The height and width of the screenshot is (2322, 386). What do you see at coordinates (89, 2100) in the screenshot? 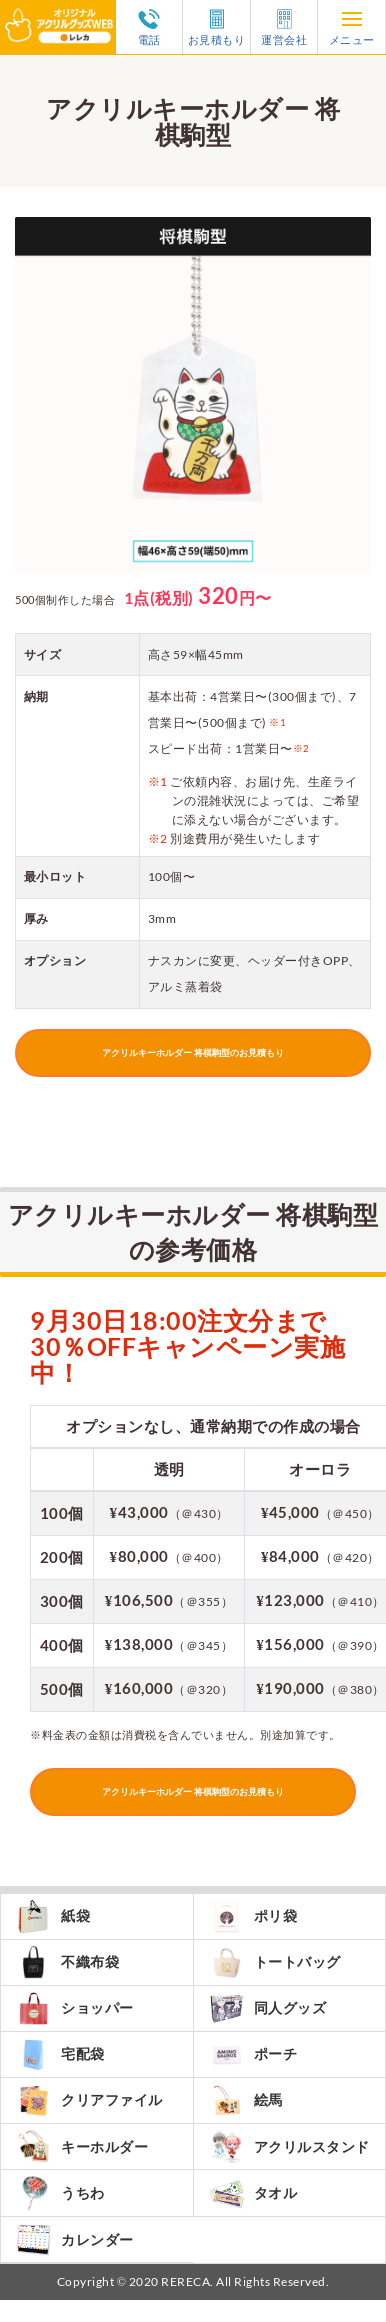
I see `クリアファイル` at bounding box center [89, 2100].